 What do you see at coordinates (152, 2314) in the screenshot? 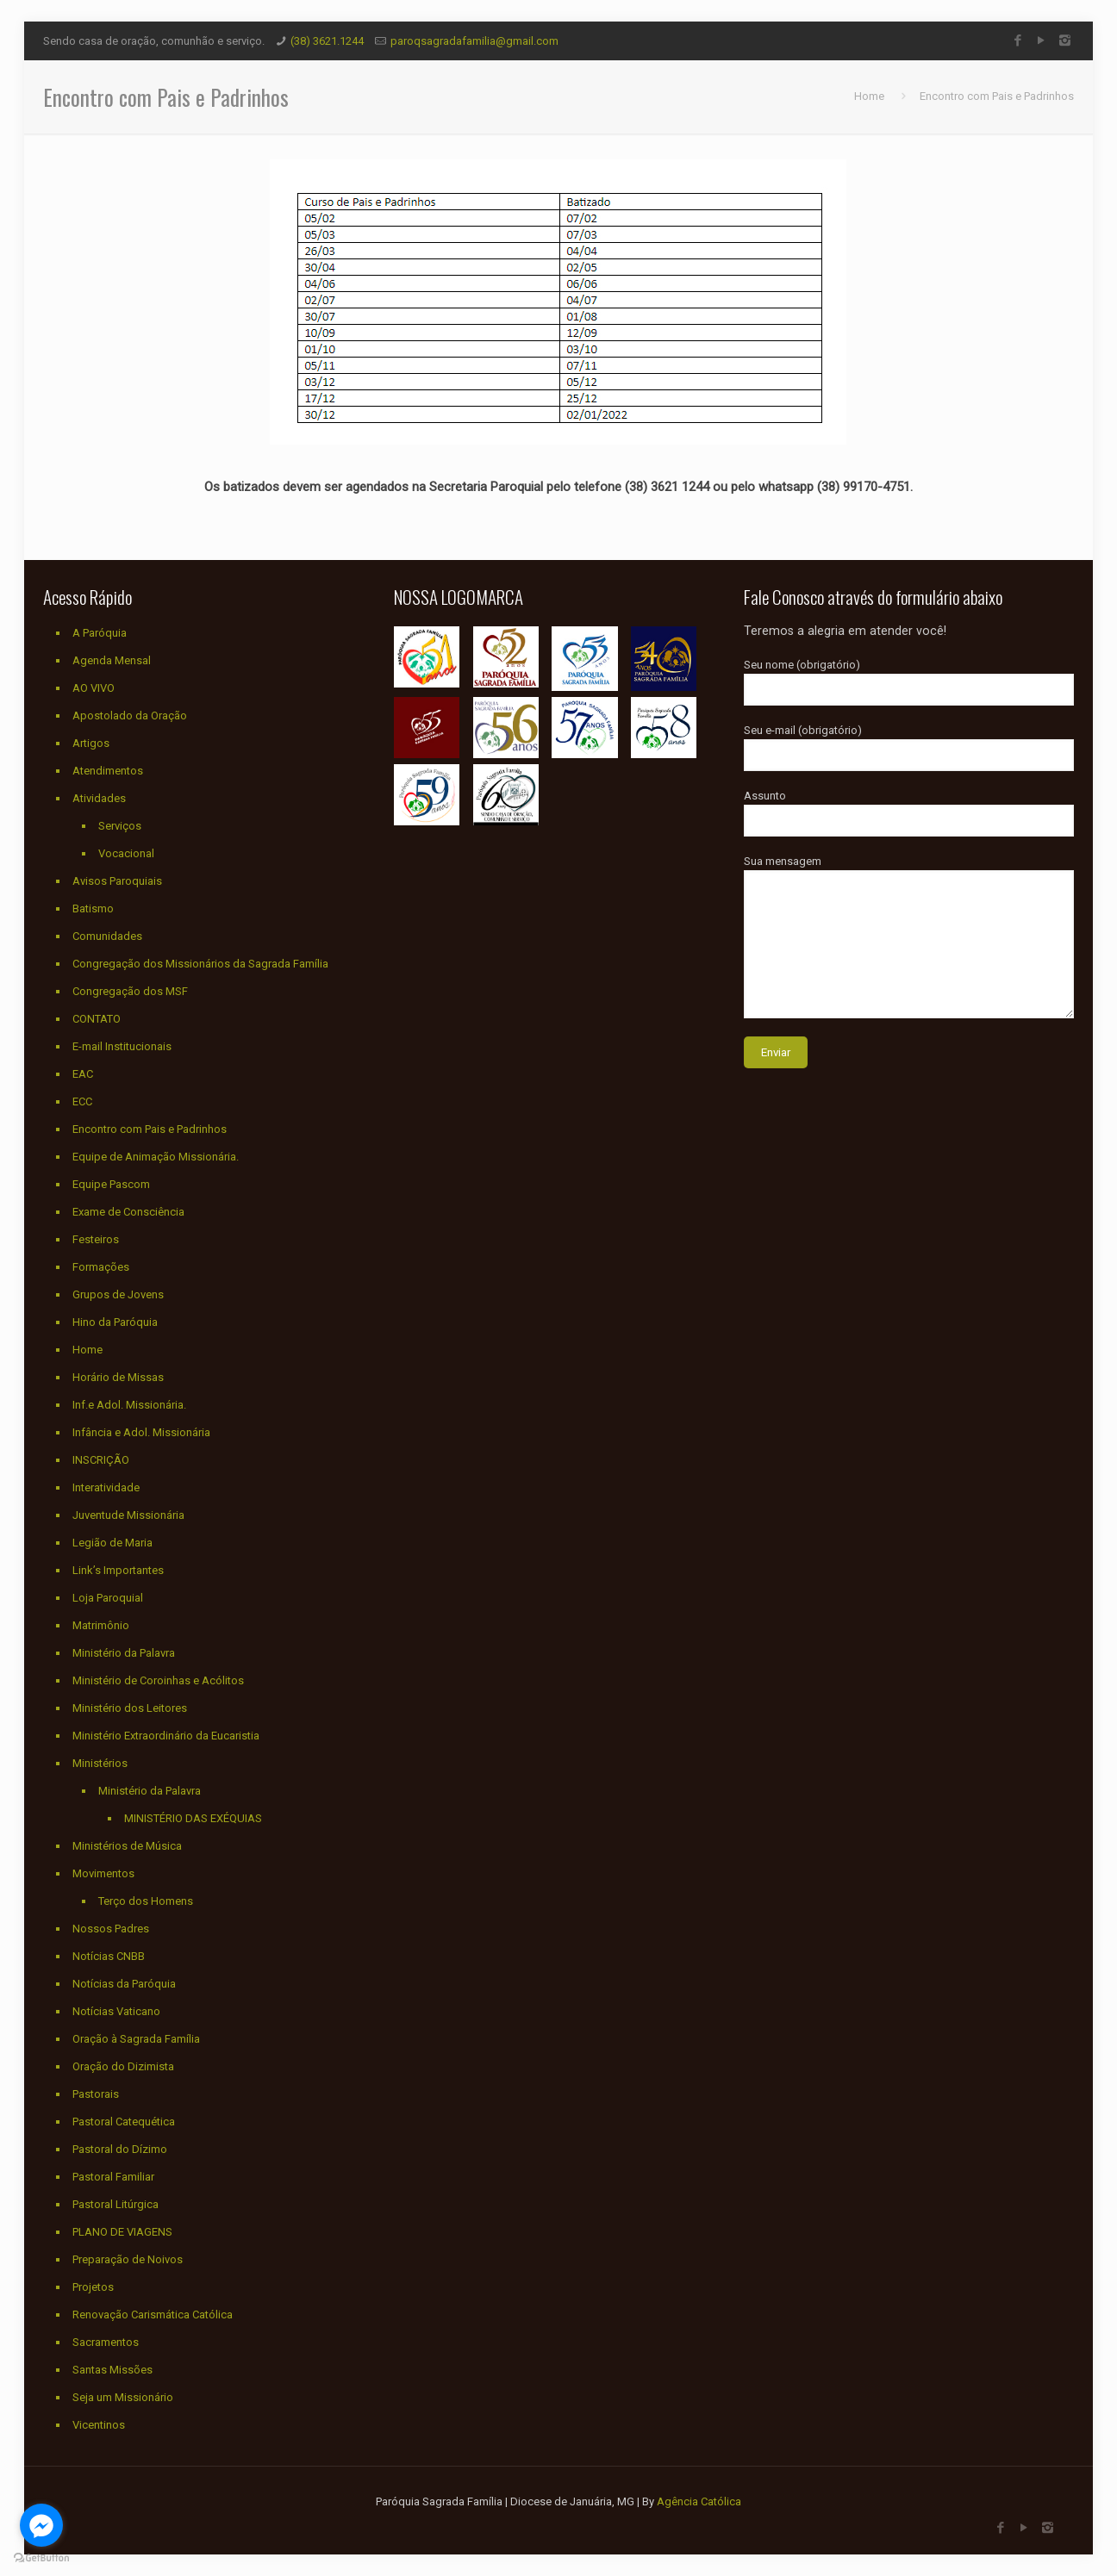
I see `Renovação Carismática Católica` at bounding box center [152, 2314].